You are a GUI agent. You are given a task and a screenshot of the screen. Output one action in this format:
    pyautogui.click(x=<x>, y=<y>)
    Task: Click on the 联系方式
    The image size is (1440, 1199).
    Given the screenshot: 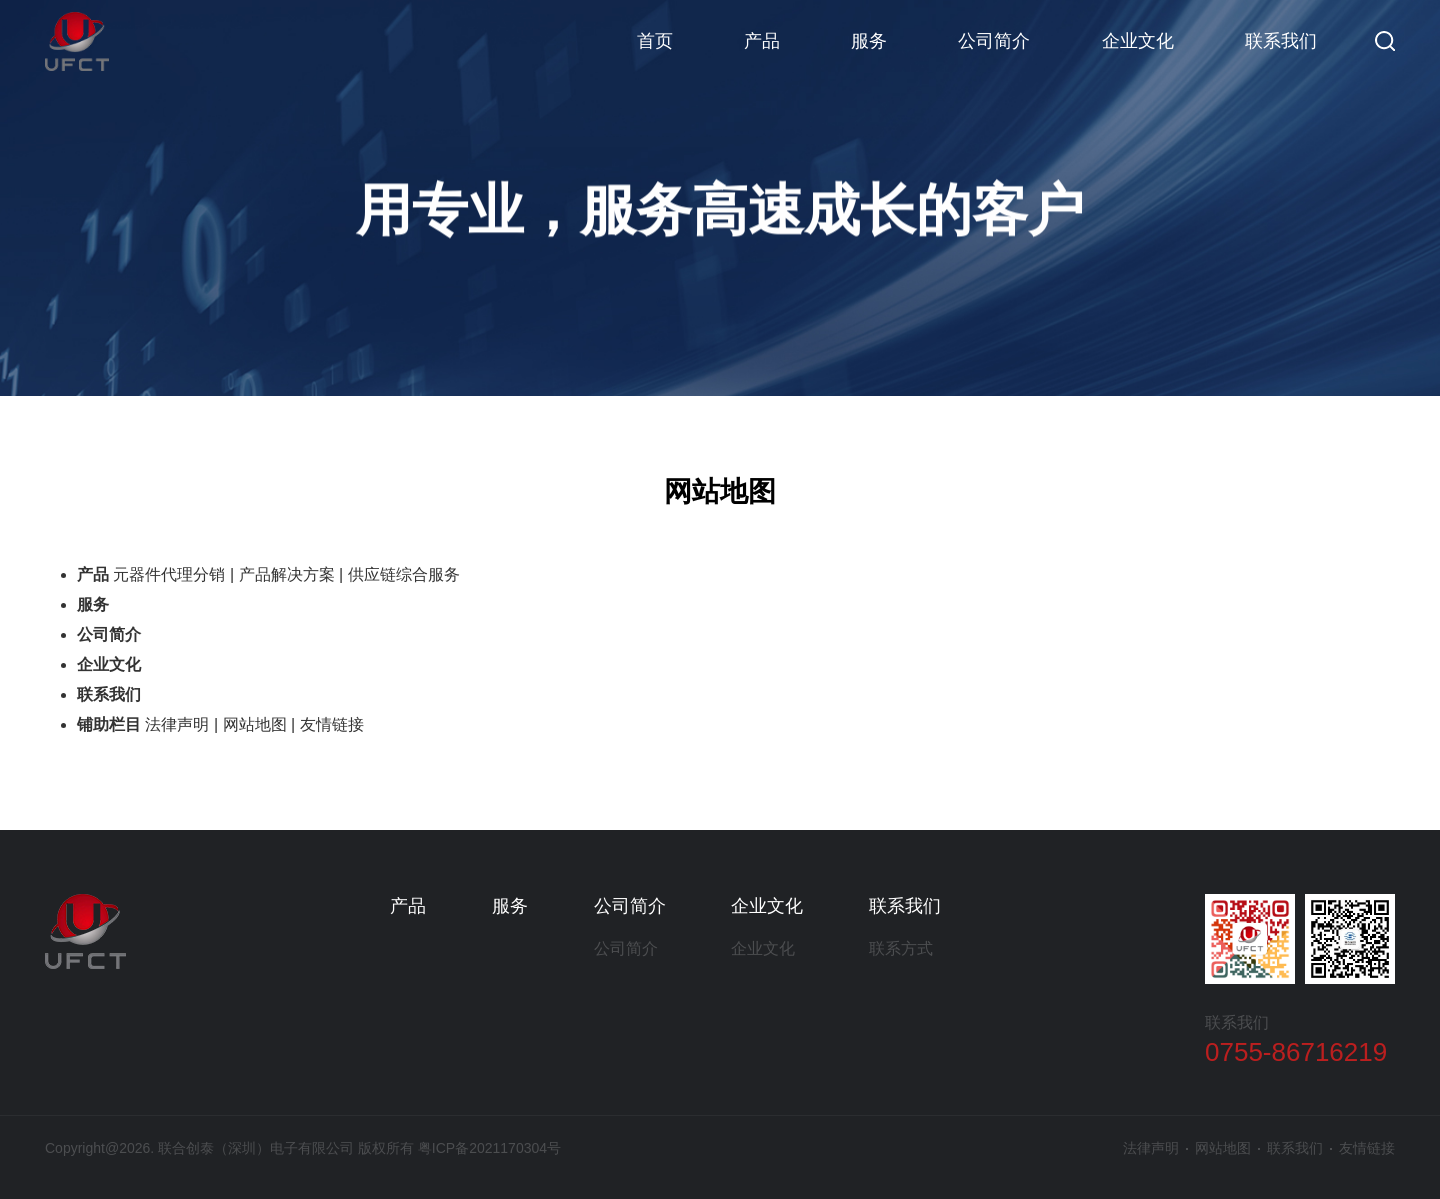 What is the action you would take?
    pyautogui.click(x=901, y=948)
    